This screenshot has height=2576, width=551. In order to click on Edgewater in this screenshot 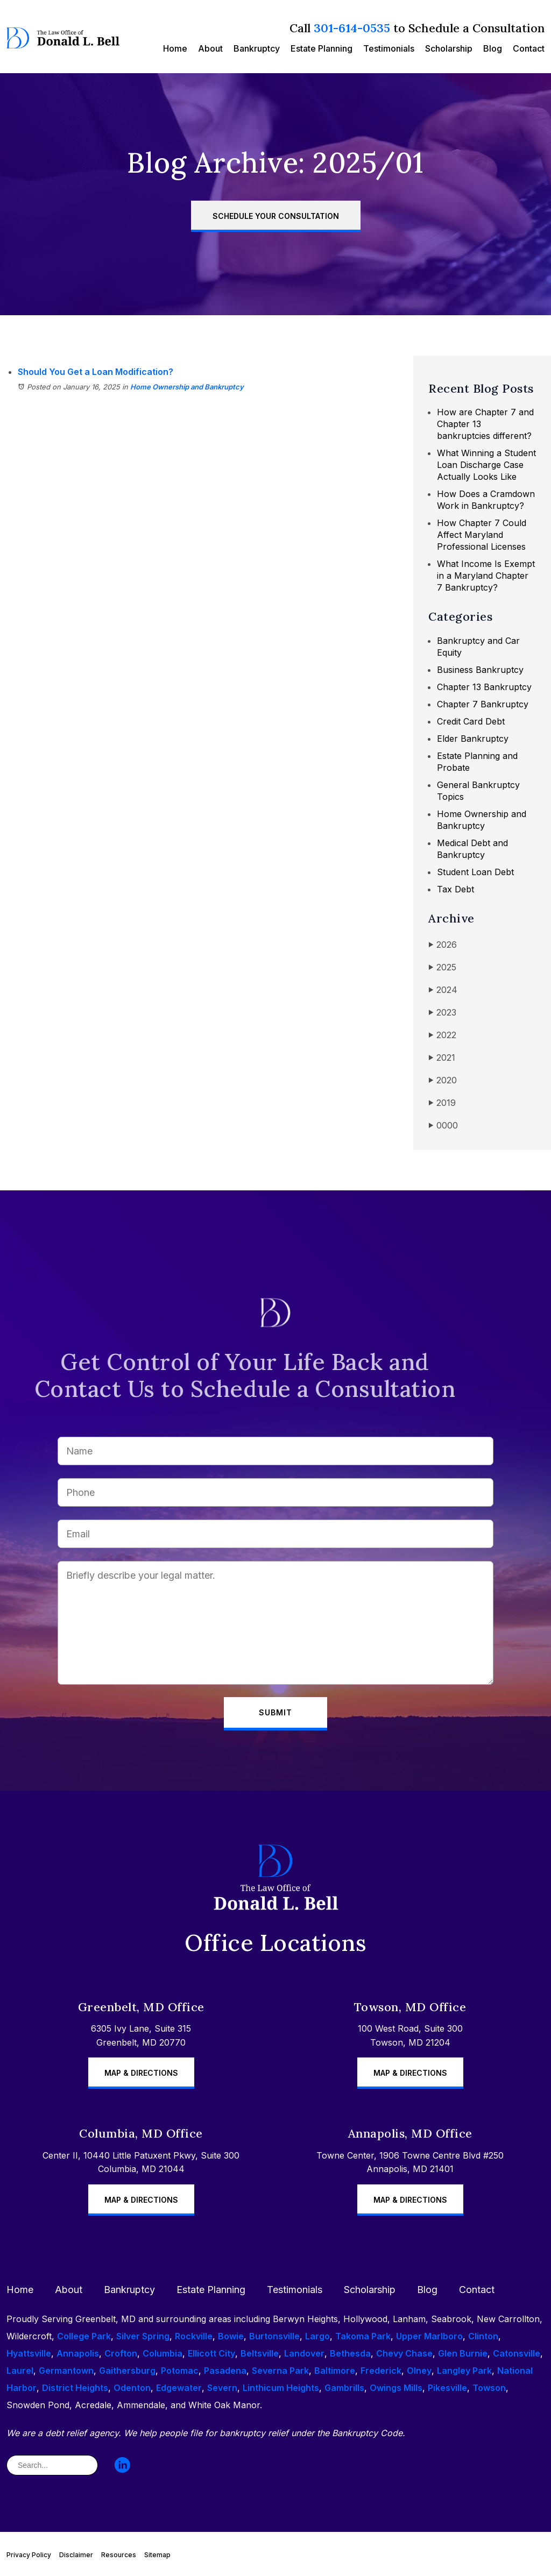, I will do `click(179, 2387)`.